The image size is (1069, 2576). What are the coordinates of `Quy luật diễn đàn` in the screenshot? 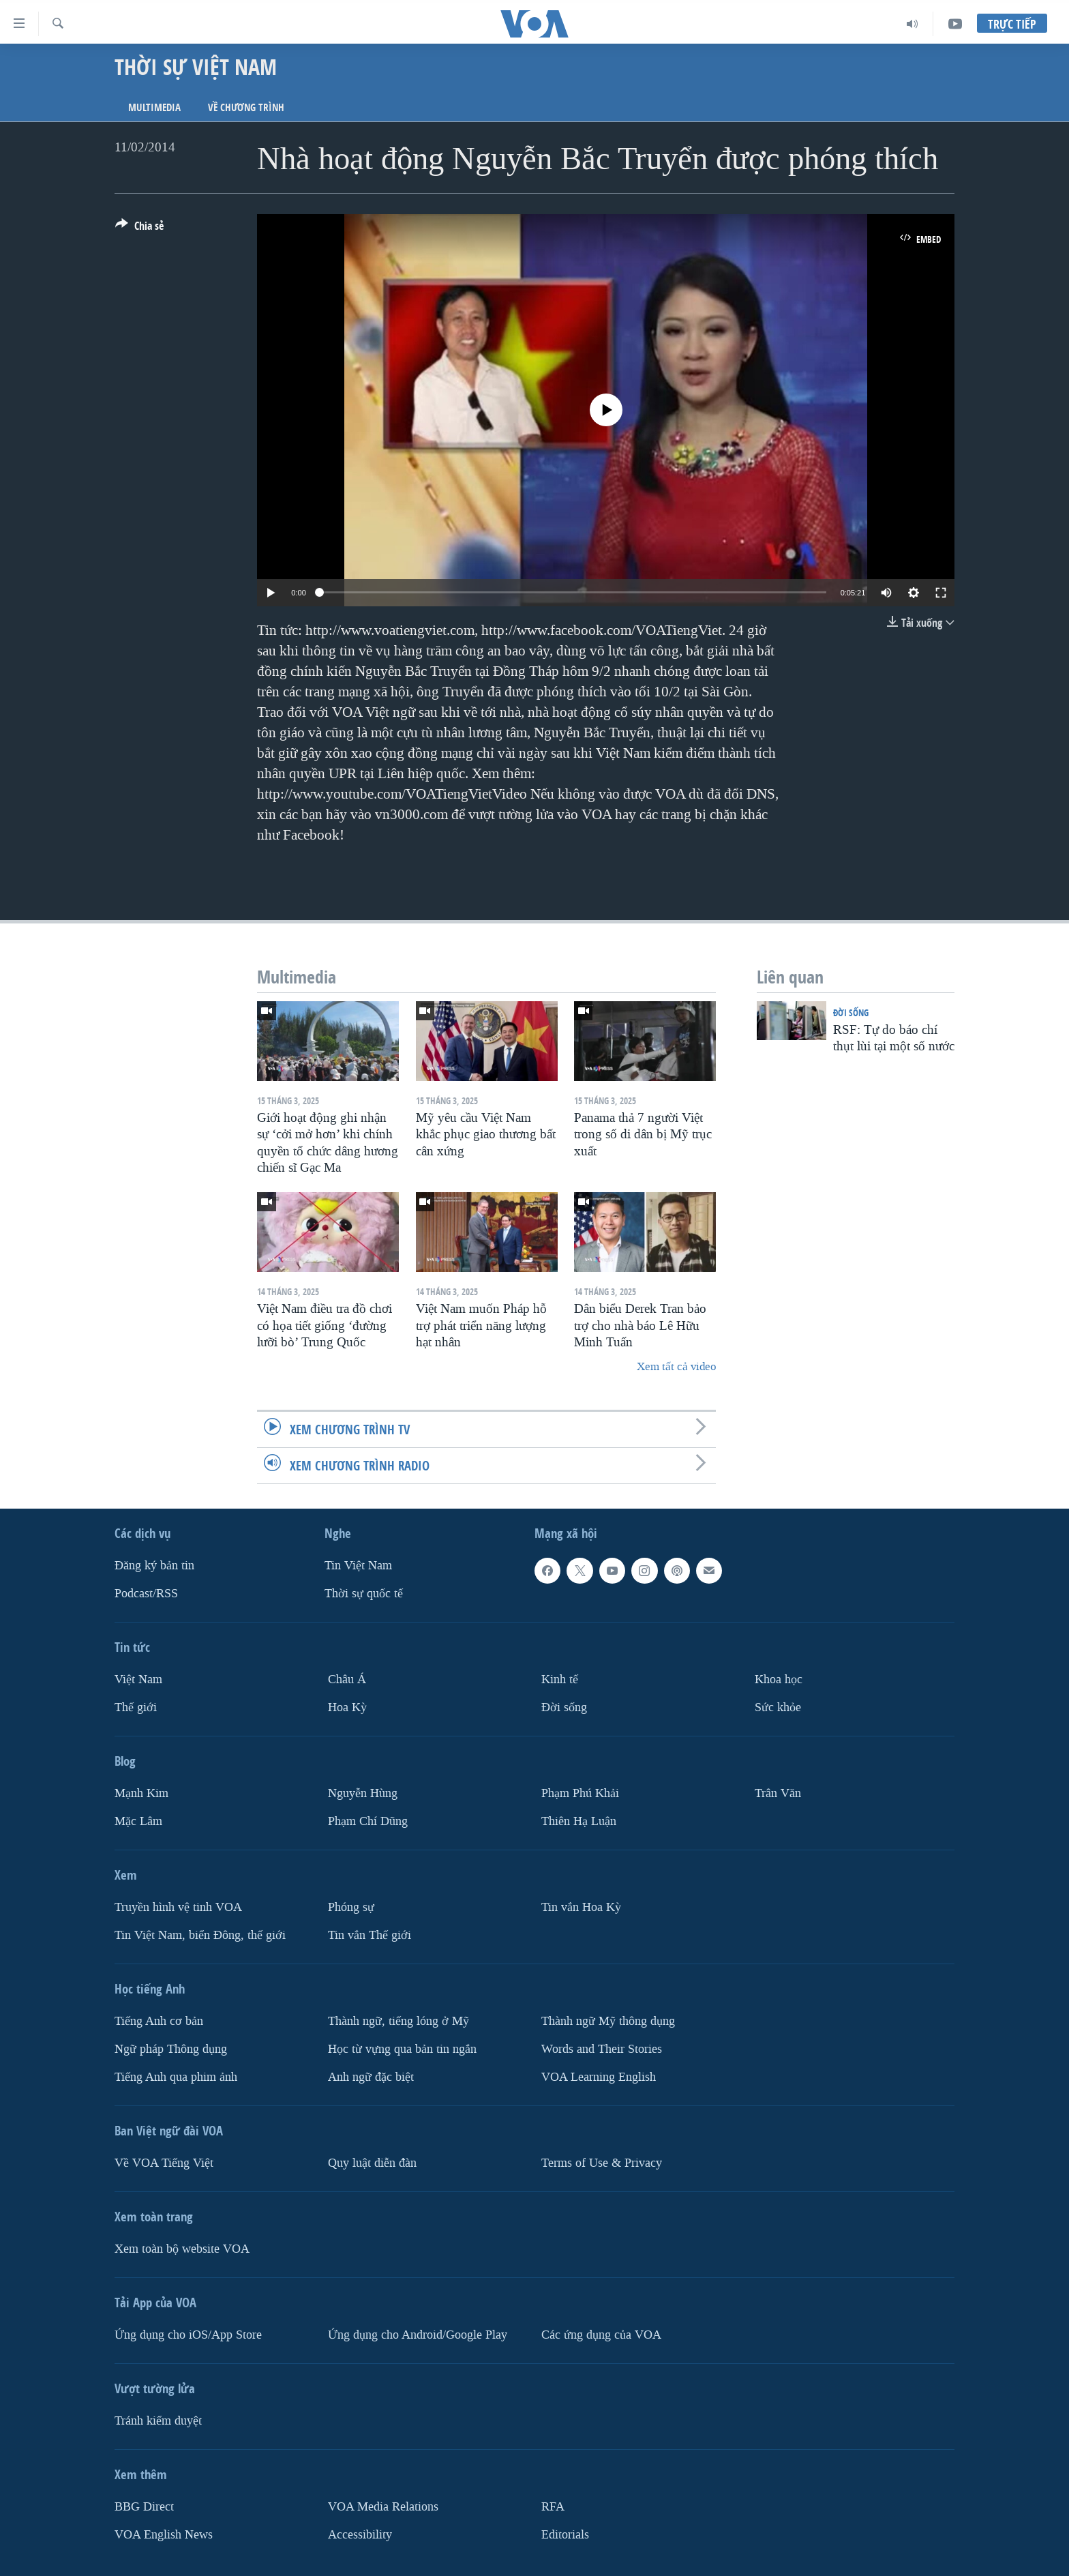 It's located at (372, 2162).